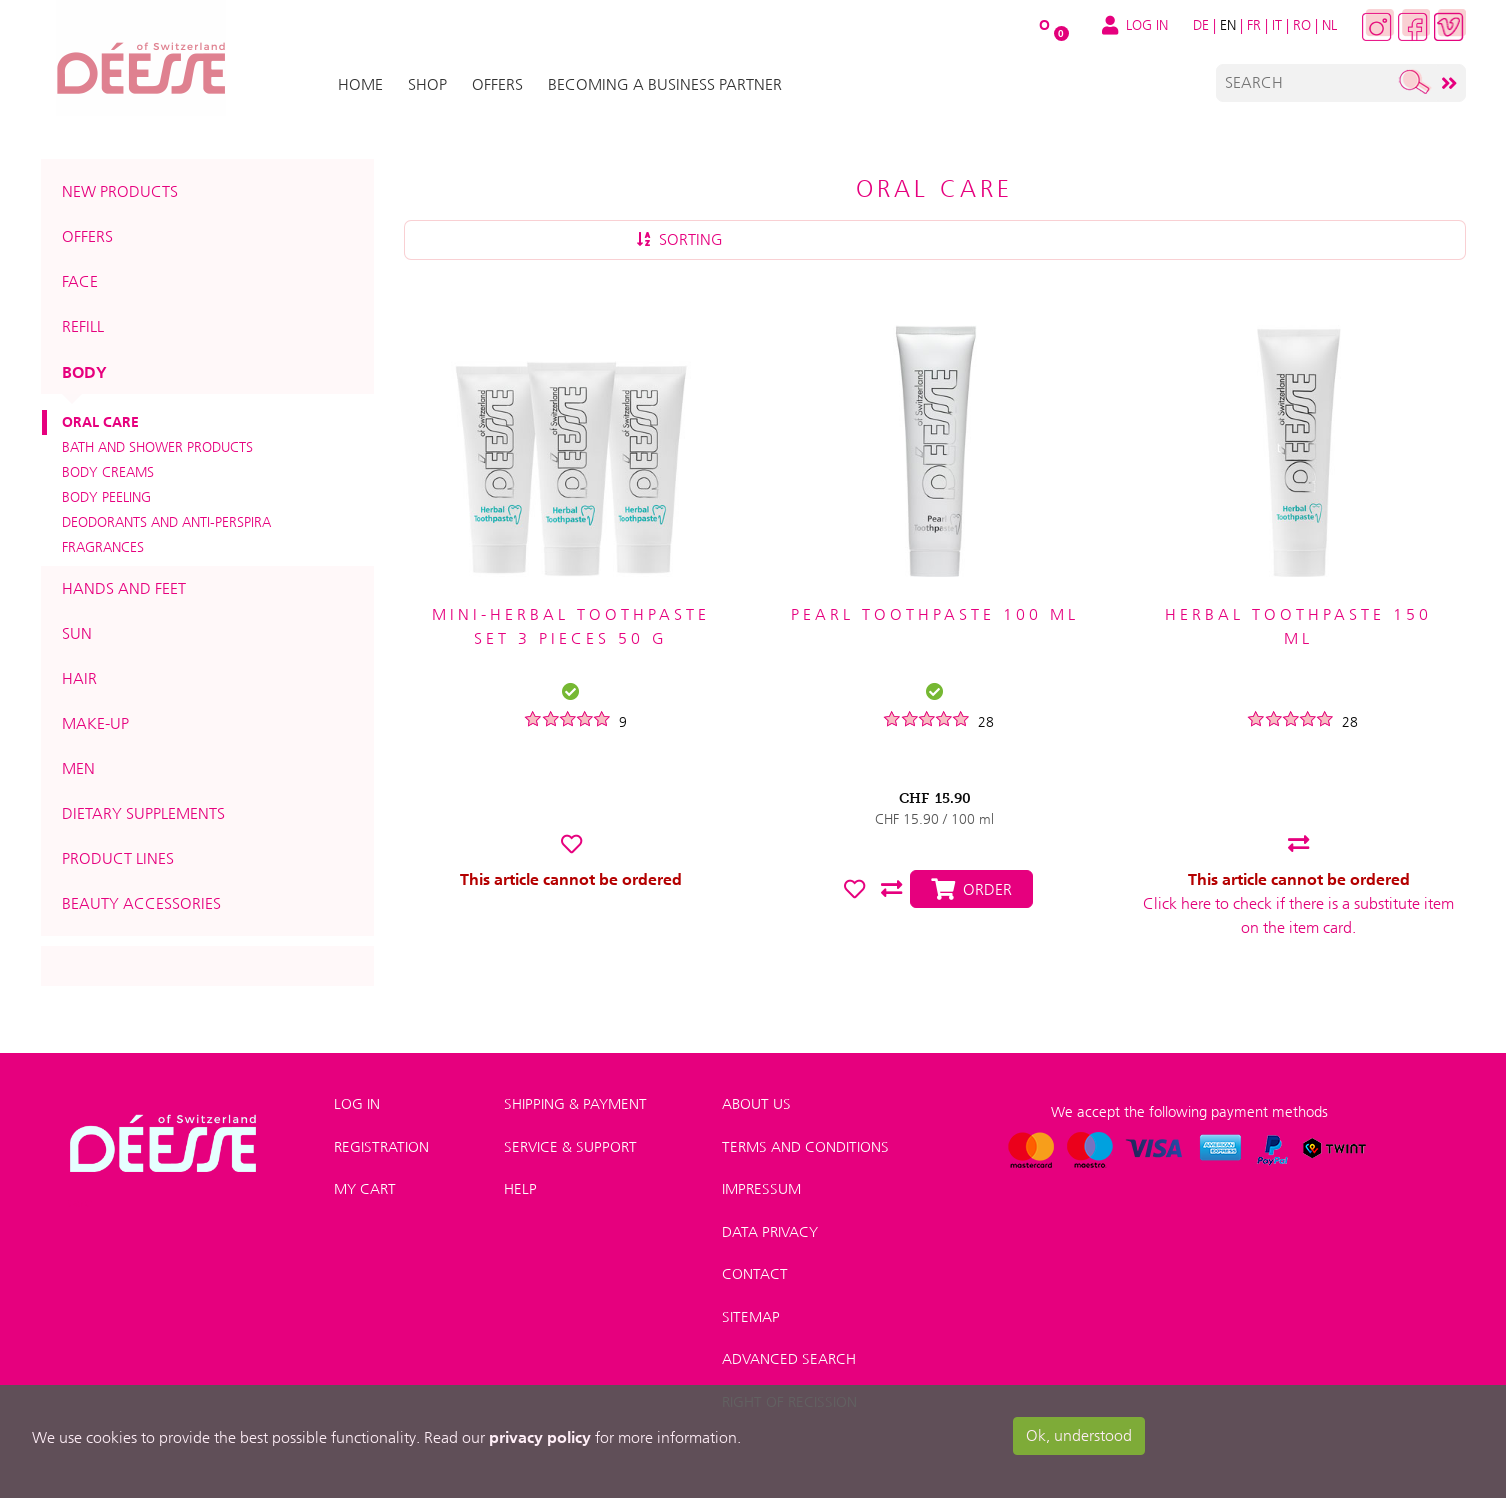 The width and height of the screenshot is (1506, 1498). I want to click on Body peeling, so click(106, 497).